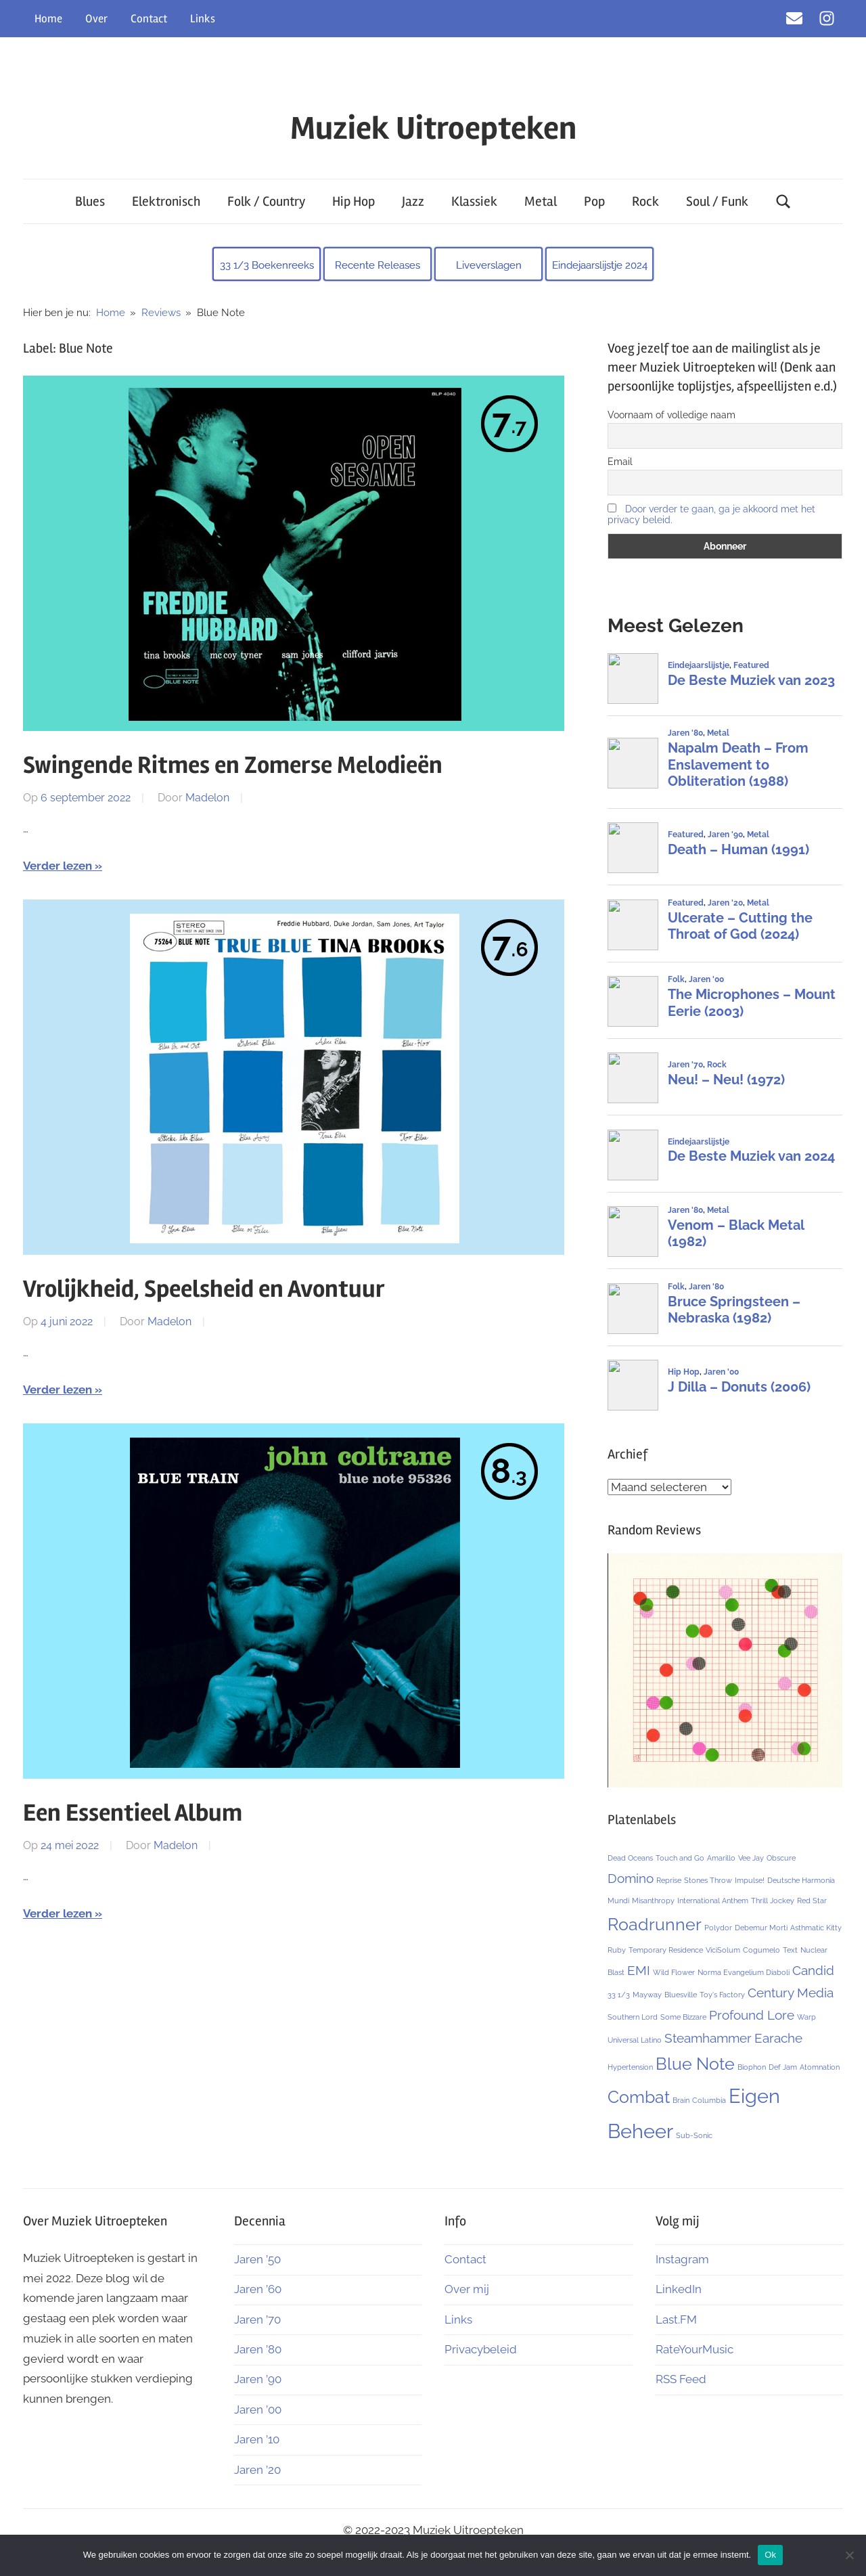 This screenshot has width=866, height=2576. Describe the element at coordinates (681, 2379) in the screenshot. I see `RSS Feed` at that location.